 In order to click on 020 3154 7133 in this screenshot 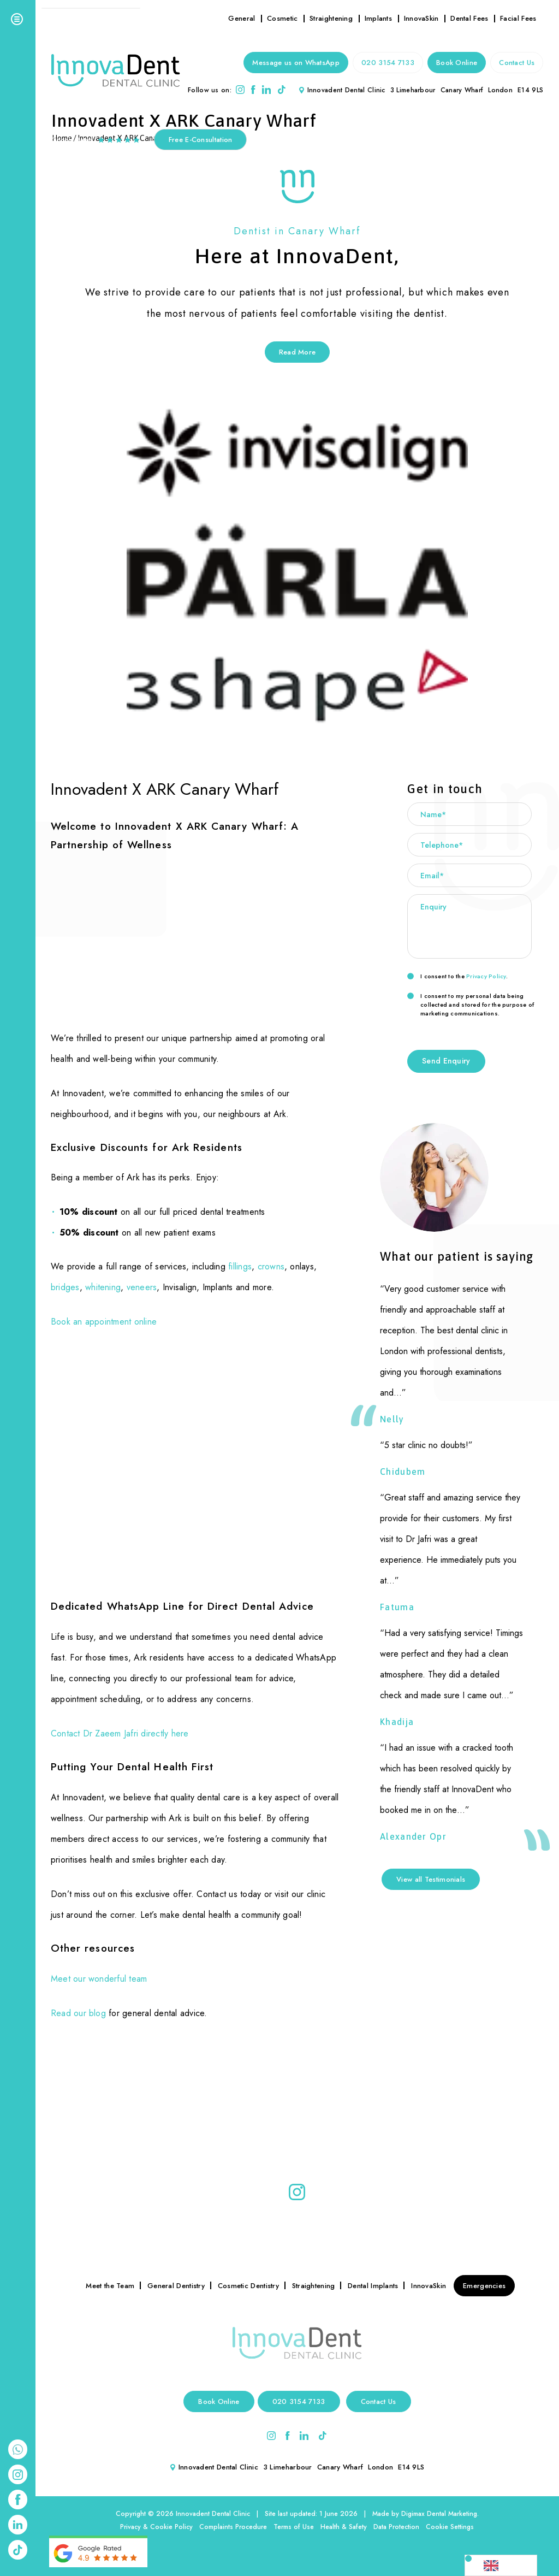, I will do `click(387, 62)`.